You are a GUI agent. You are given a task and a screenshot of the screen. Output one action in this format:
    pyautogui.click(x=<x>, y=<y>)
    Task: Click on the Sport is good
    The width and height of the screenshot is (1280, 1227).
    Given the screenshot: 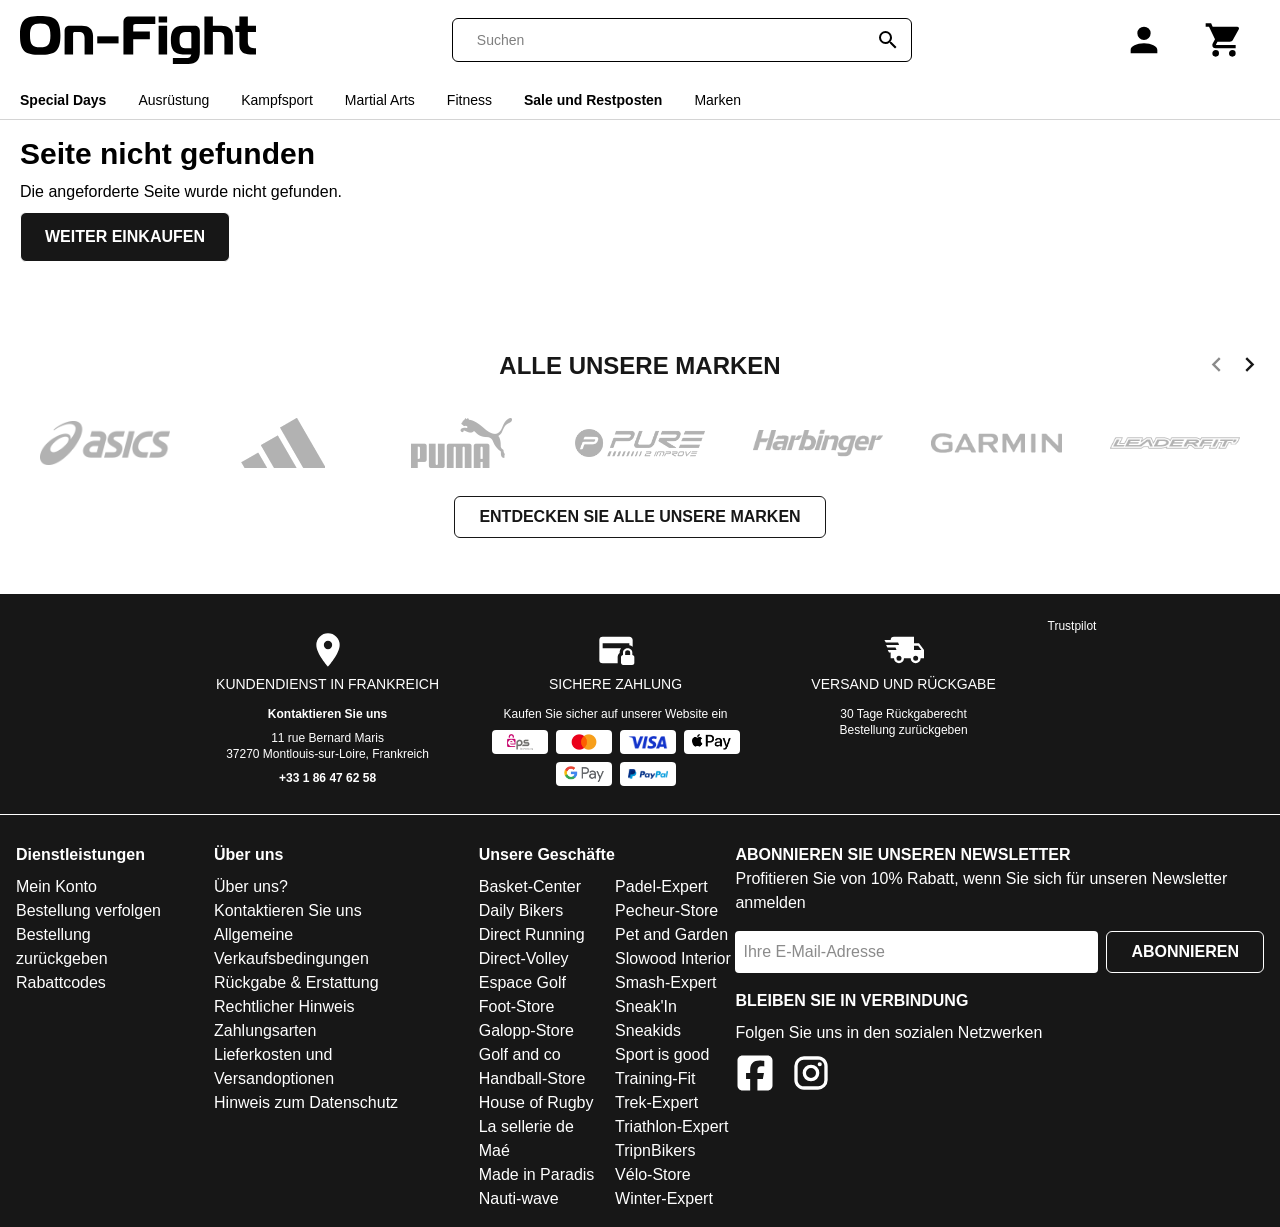 What is the action you would take?
    pyautogui.click(x=662, y=1054)
    